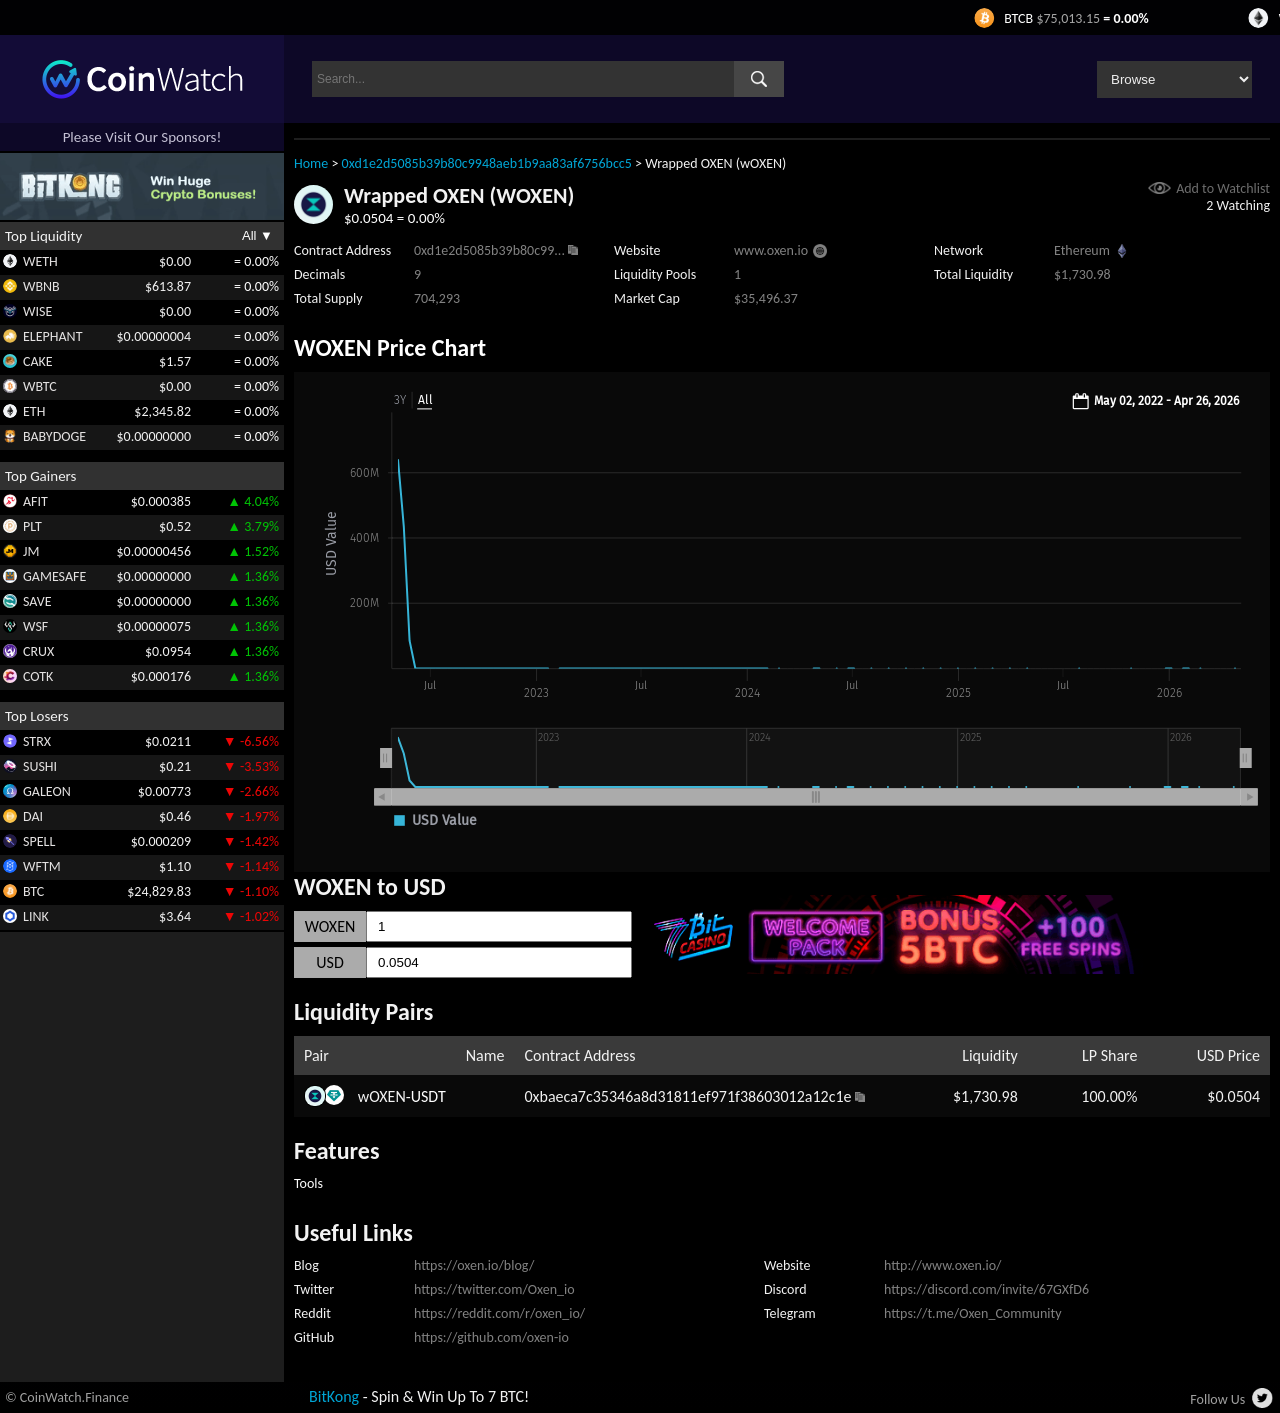  I want to click on AFIT, so click(35, 501).